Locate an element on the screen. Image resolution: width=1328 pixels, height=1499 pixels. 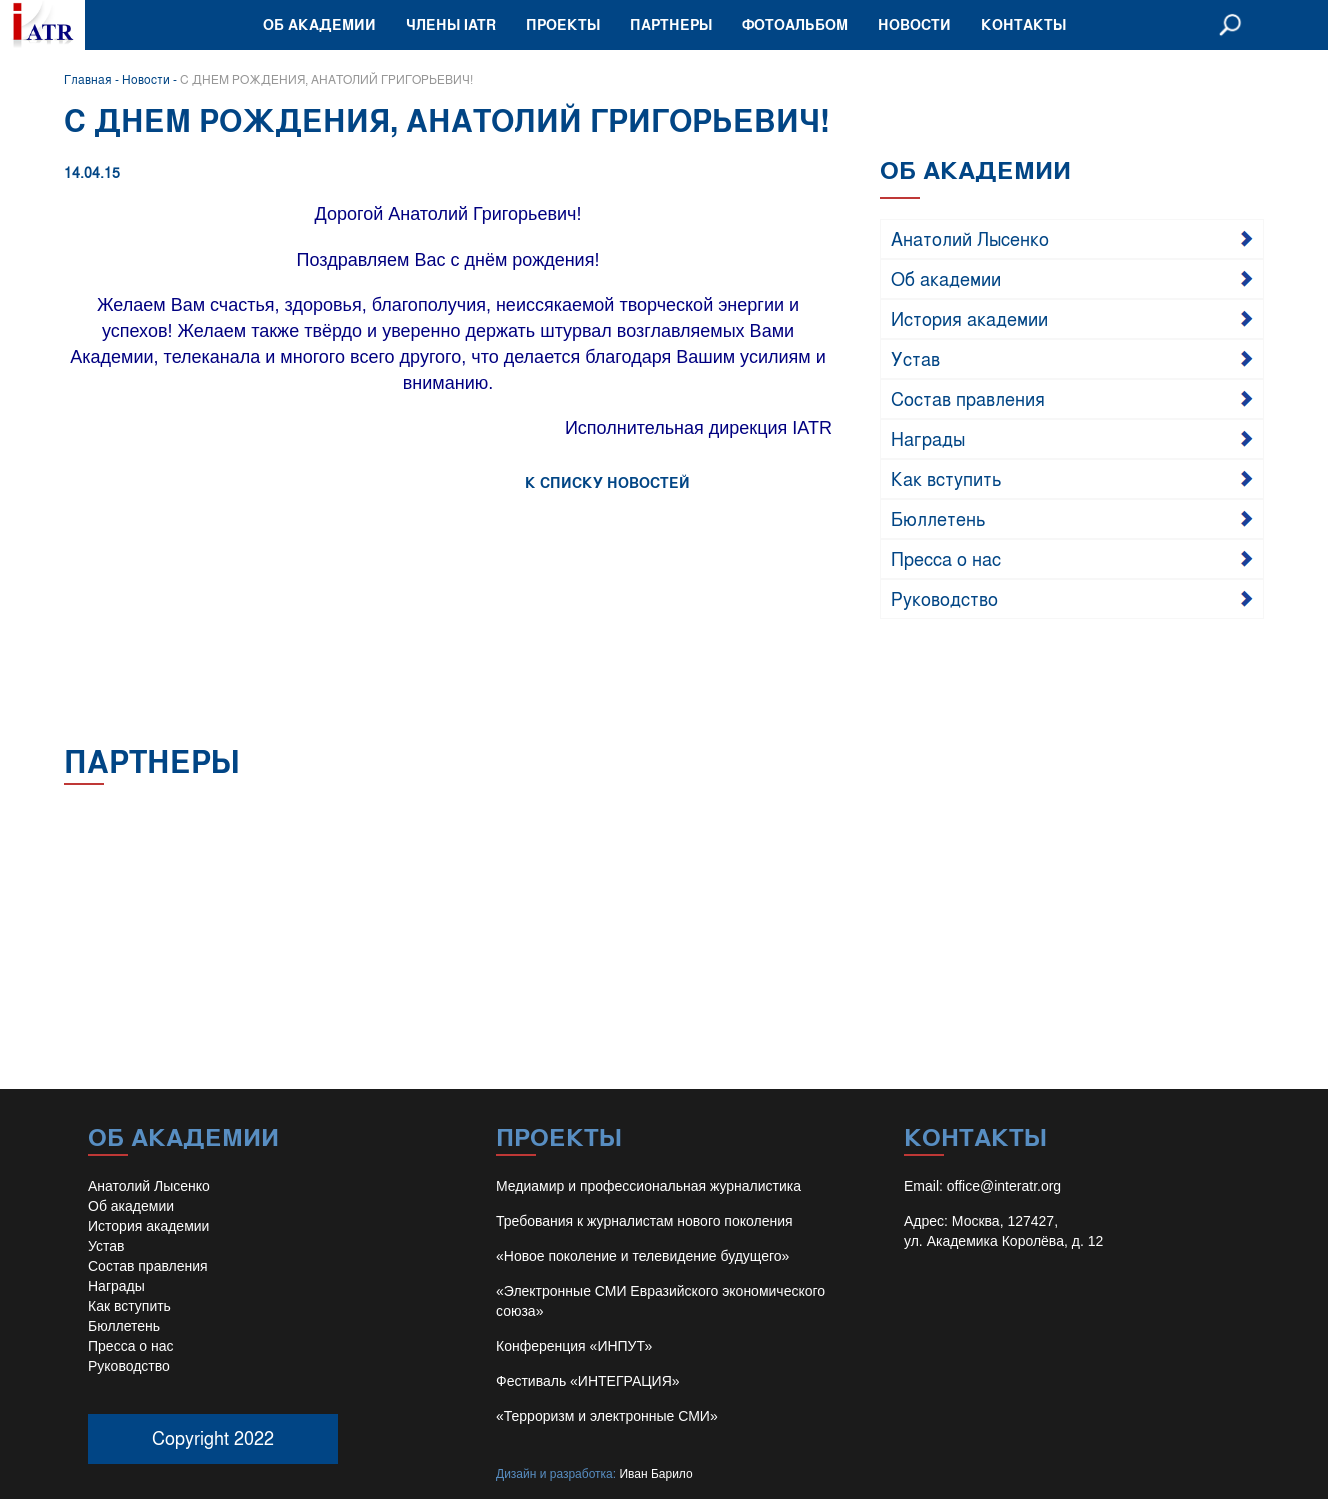
Проекты is located at coordinates (563, 24).